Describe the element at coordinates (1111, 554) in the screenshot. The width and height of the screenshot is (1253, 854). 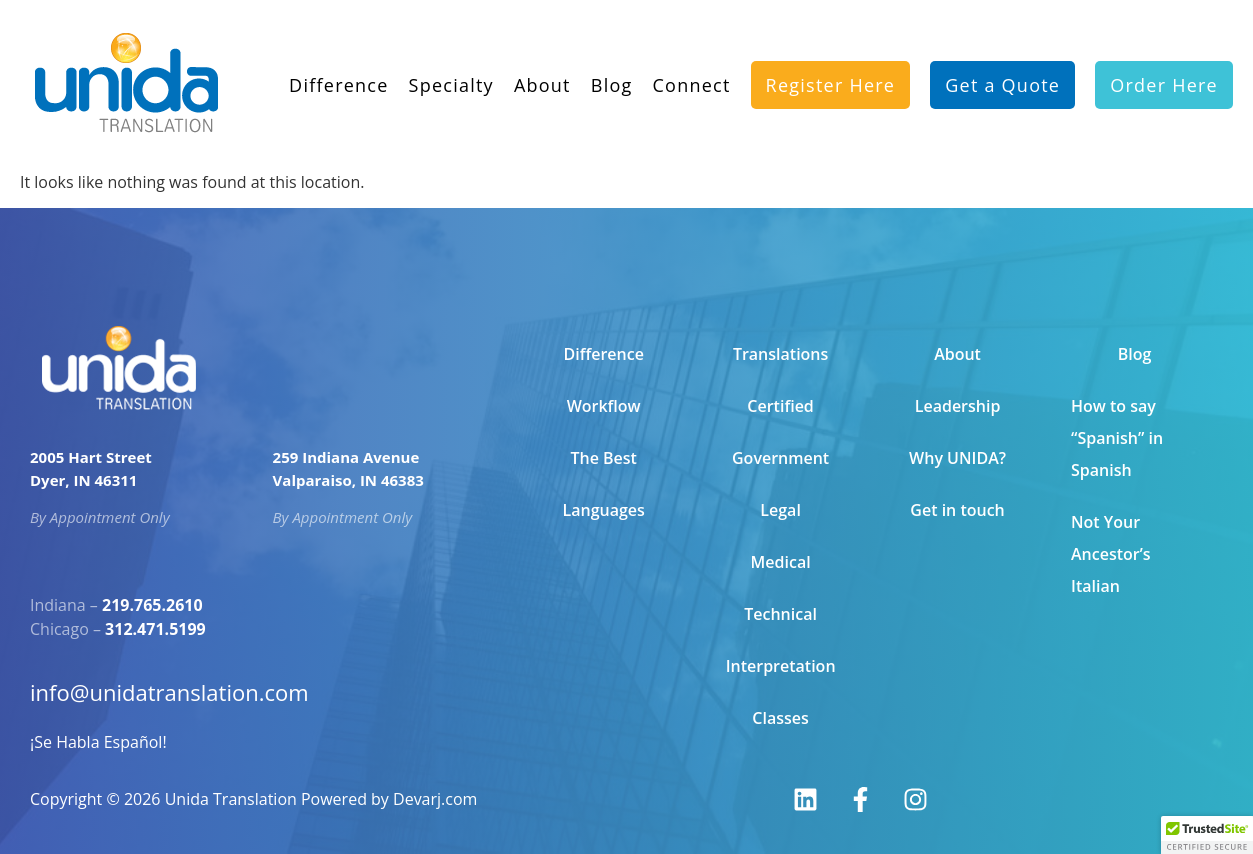
I see `Not Your Ancestor’s Italian` at that location.